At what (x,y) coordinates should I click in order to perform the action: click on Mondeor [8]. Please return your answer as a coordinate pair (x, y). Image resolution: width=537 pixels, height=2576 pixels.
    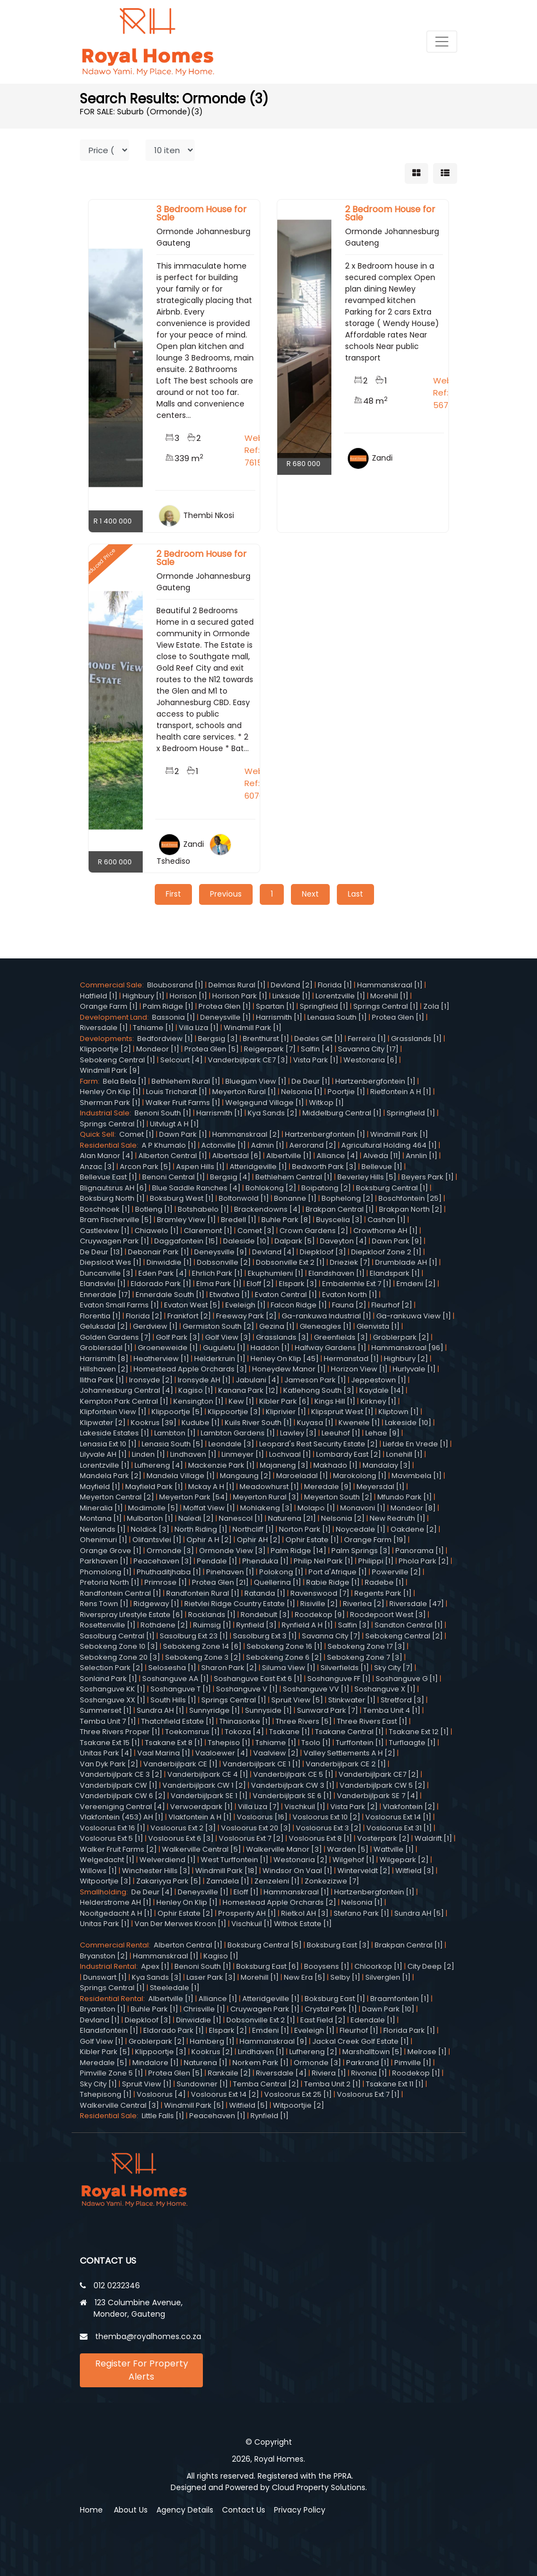
    Looking at the image, I should click on (413, 1508).